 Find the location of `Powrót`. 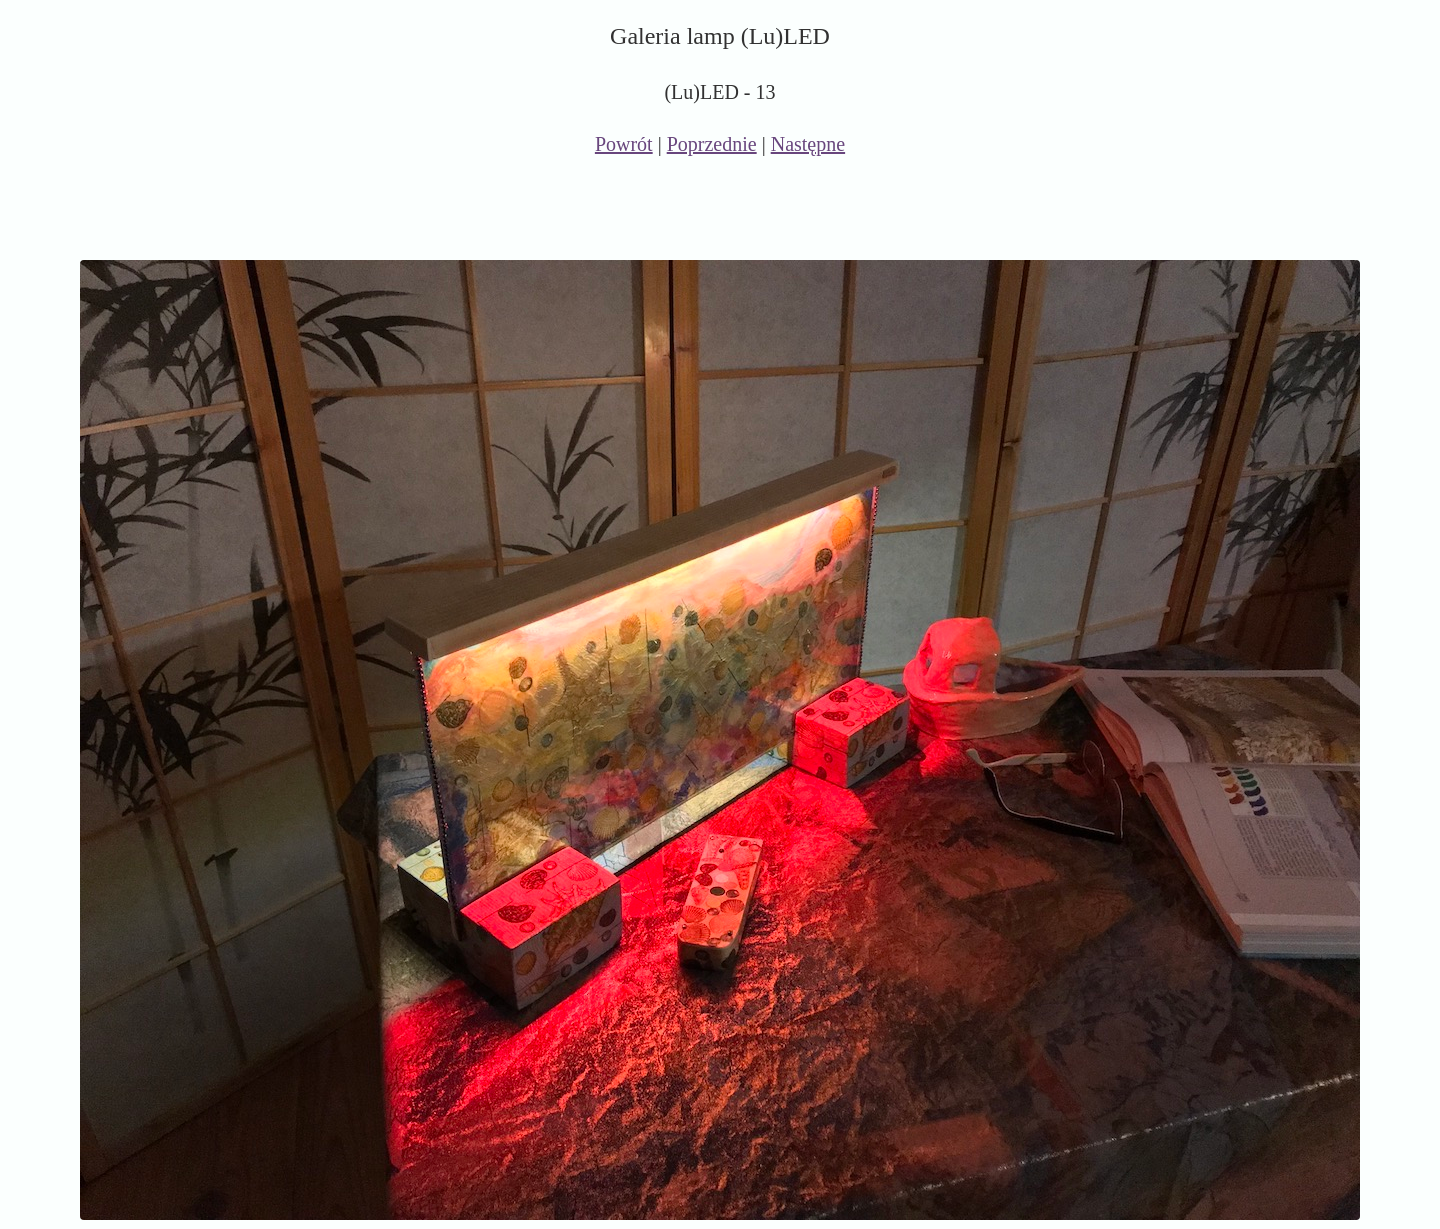

Powrót is located at coordinates (624, 144).